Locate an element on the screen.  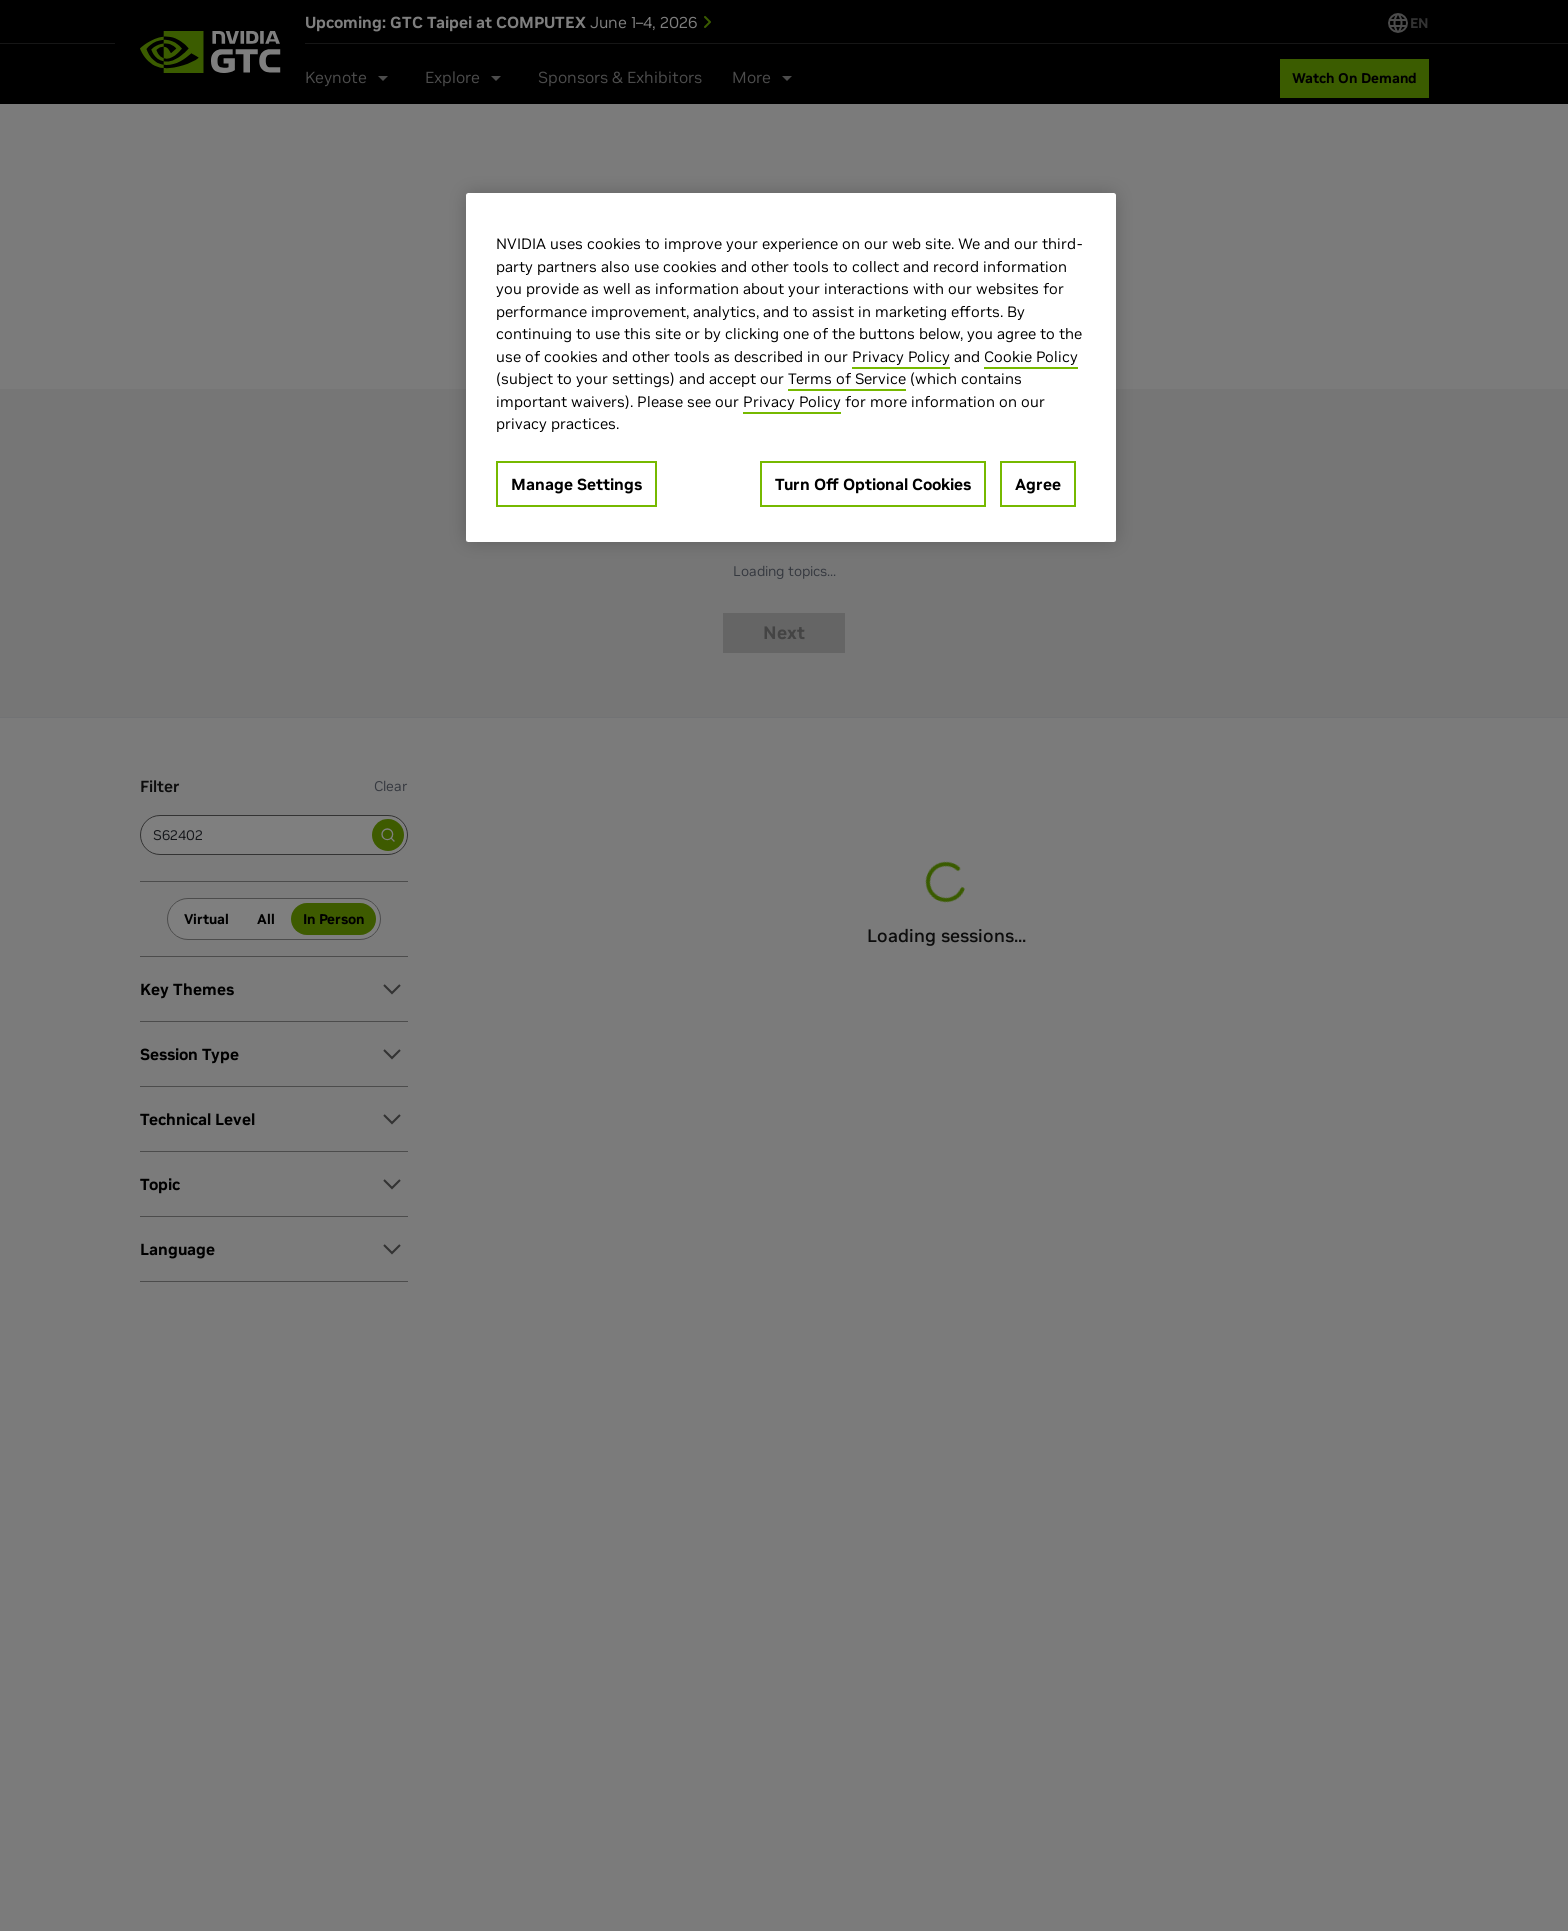
Turn Off Optional Cookies is located at coordinates (873, 484).